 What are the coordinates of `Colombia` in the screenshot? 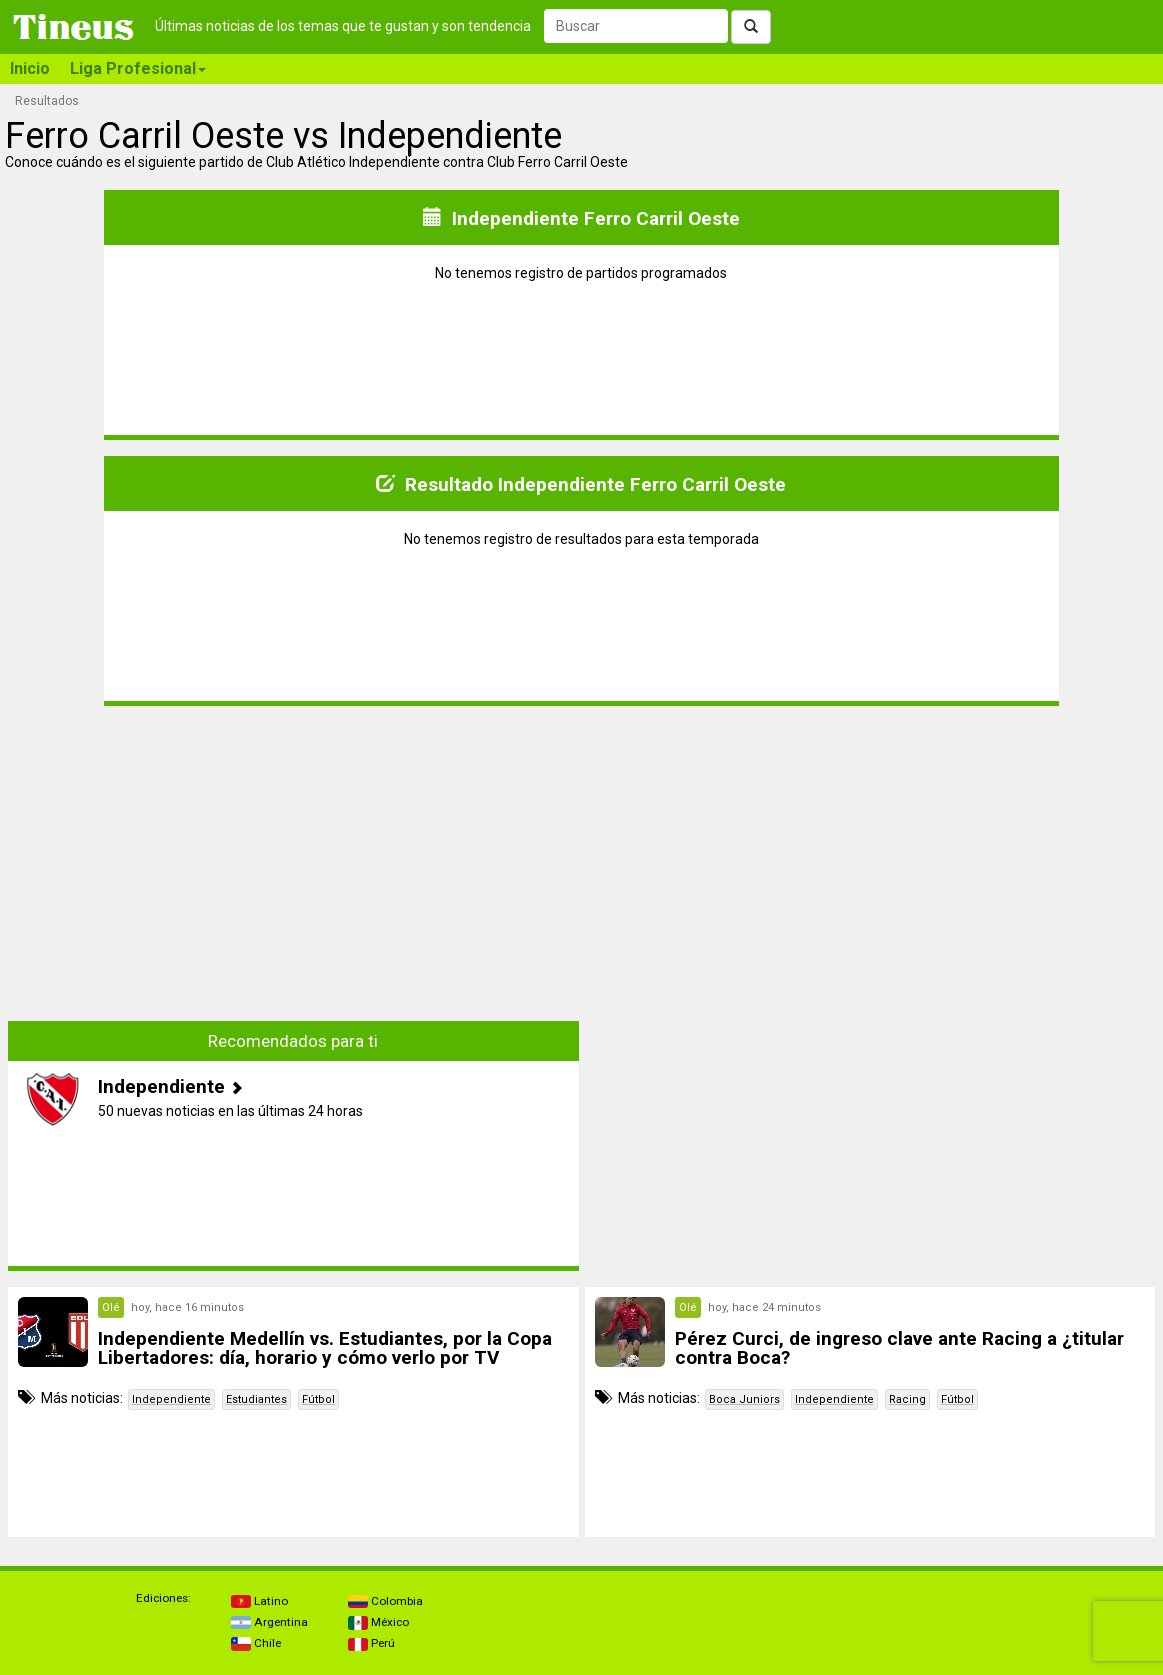 It's located at (385, 1601).